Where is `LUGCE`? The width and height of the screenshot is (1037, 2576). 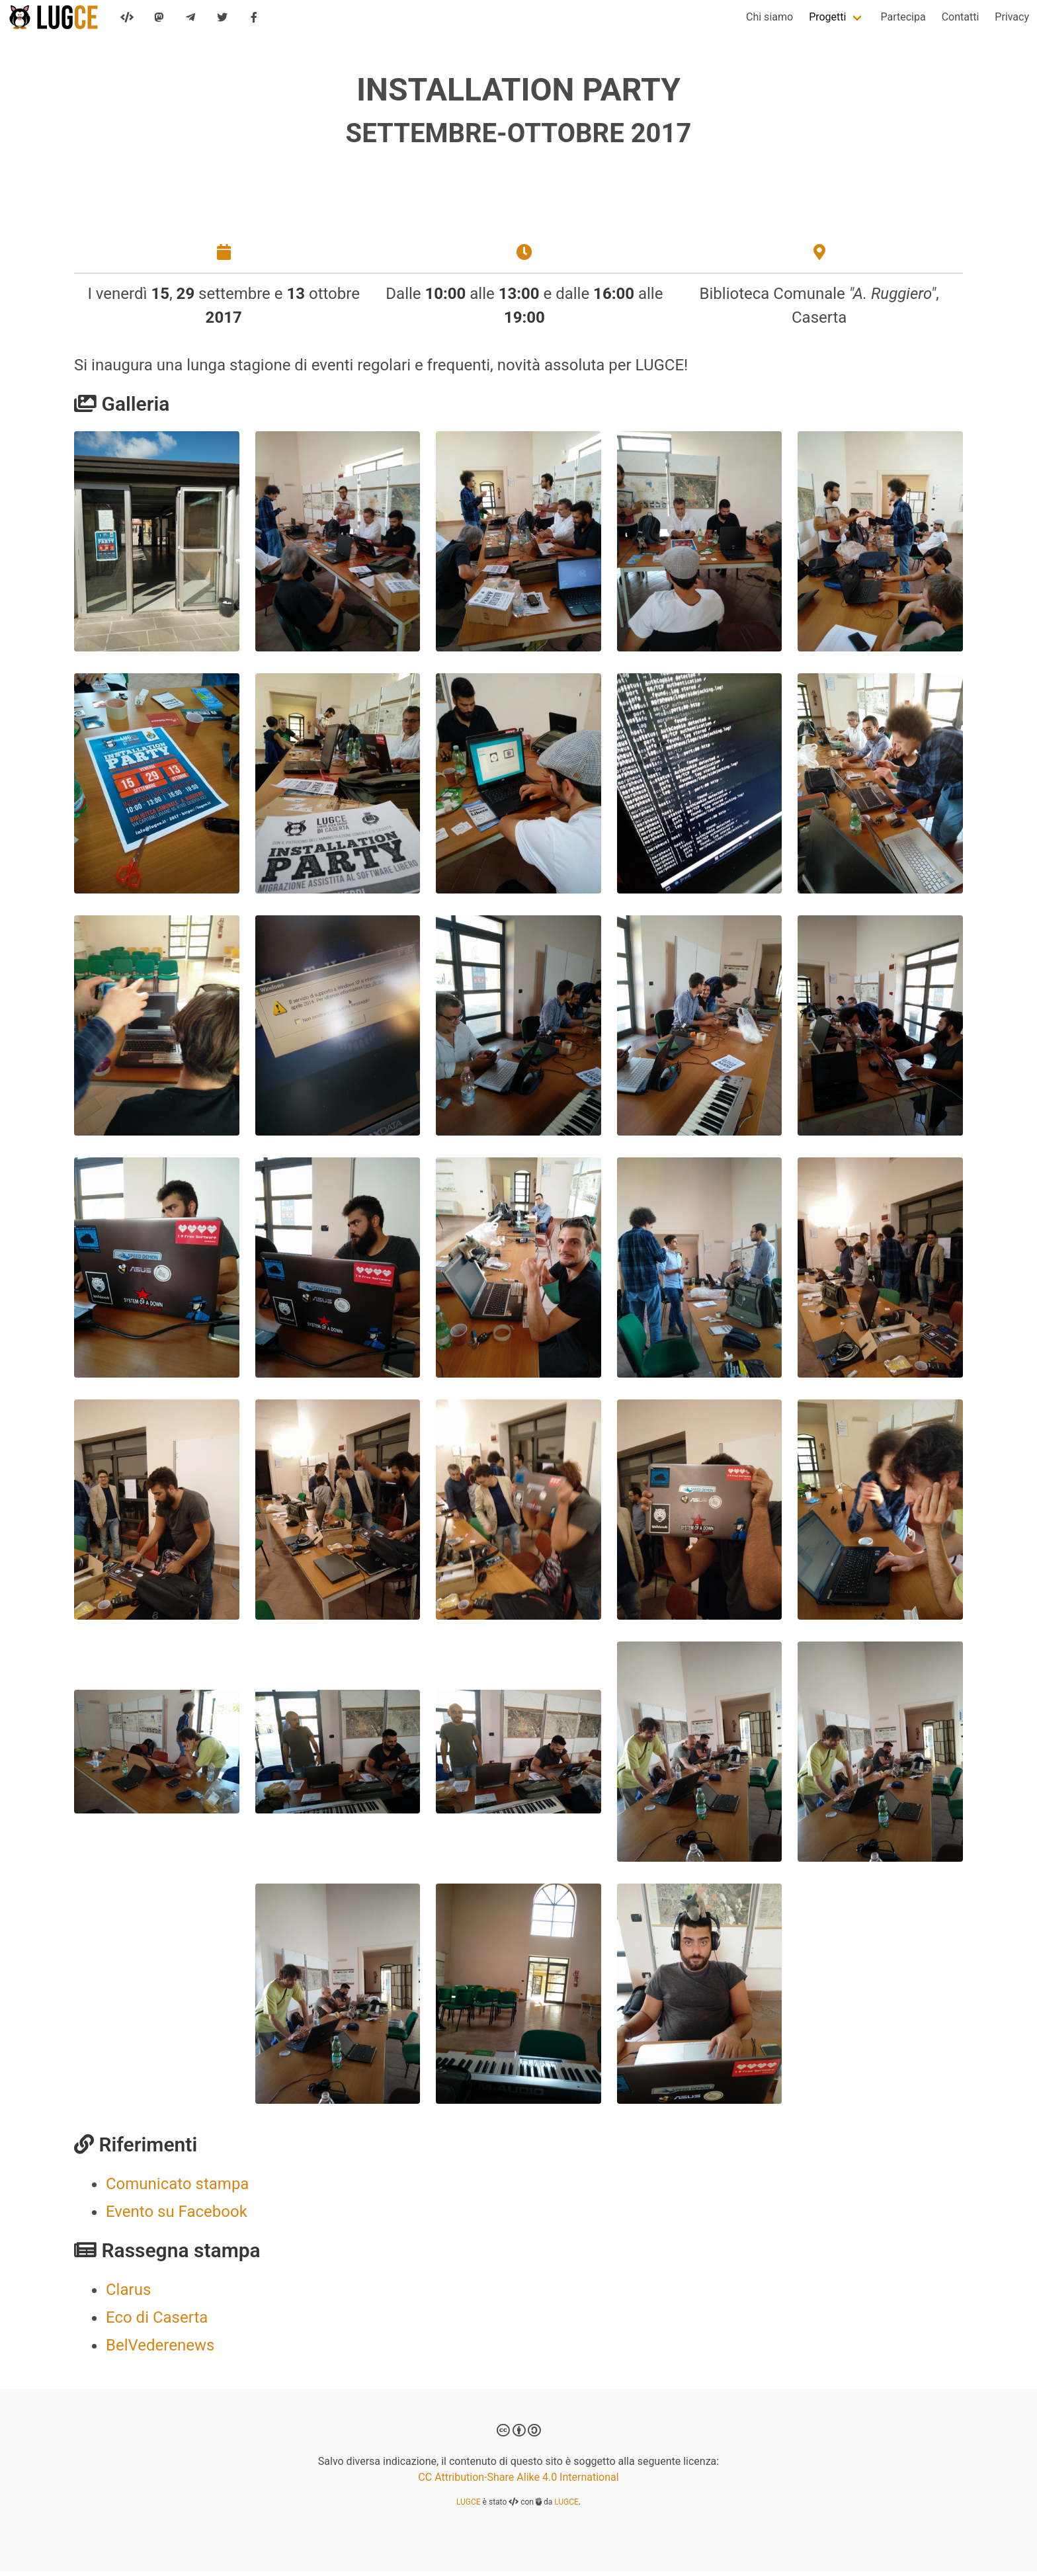
LUGCE is located at coordinates (468, 2506).